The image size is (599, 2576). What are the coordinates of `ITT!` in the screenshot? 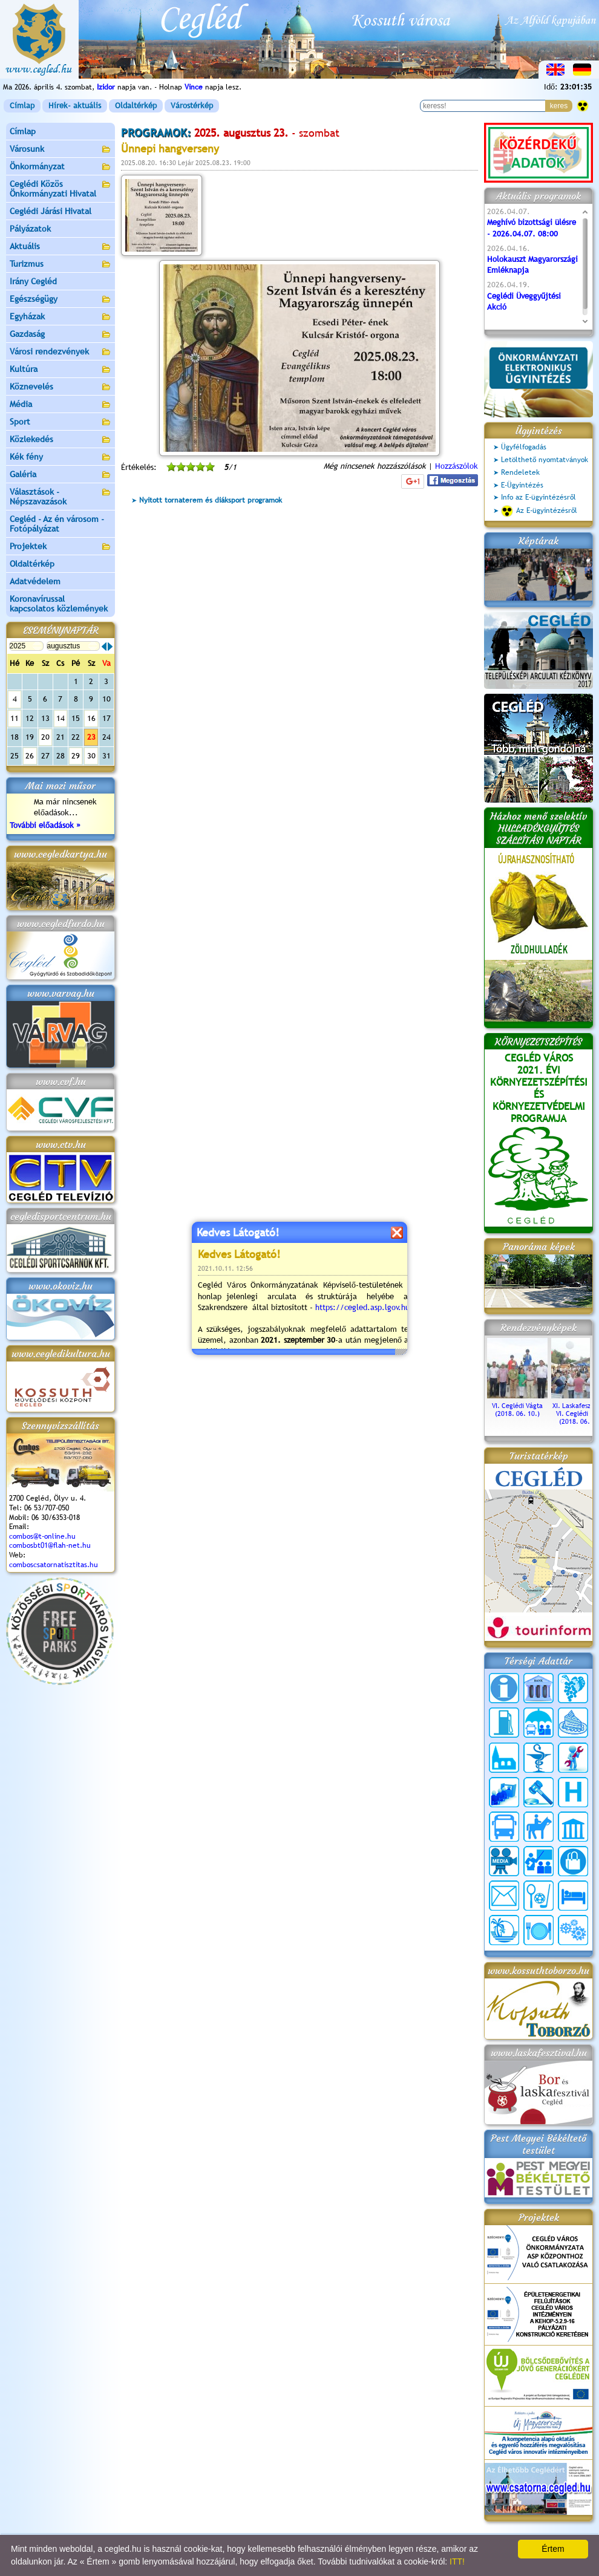 It's located at (457, 2561).